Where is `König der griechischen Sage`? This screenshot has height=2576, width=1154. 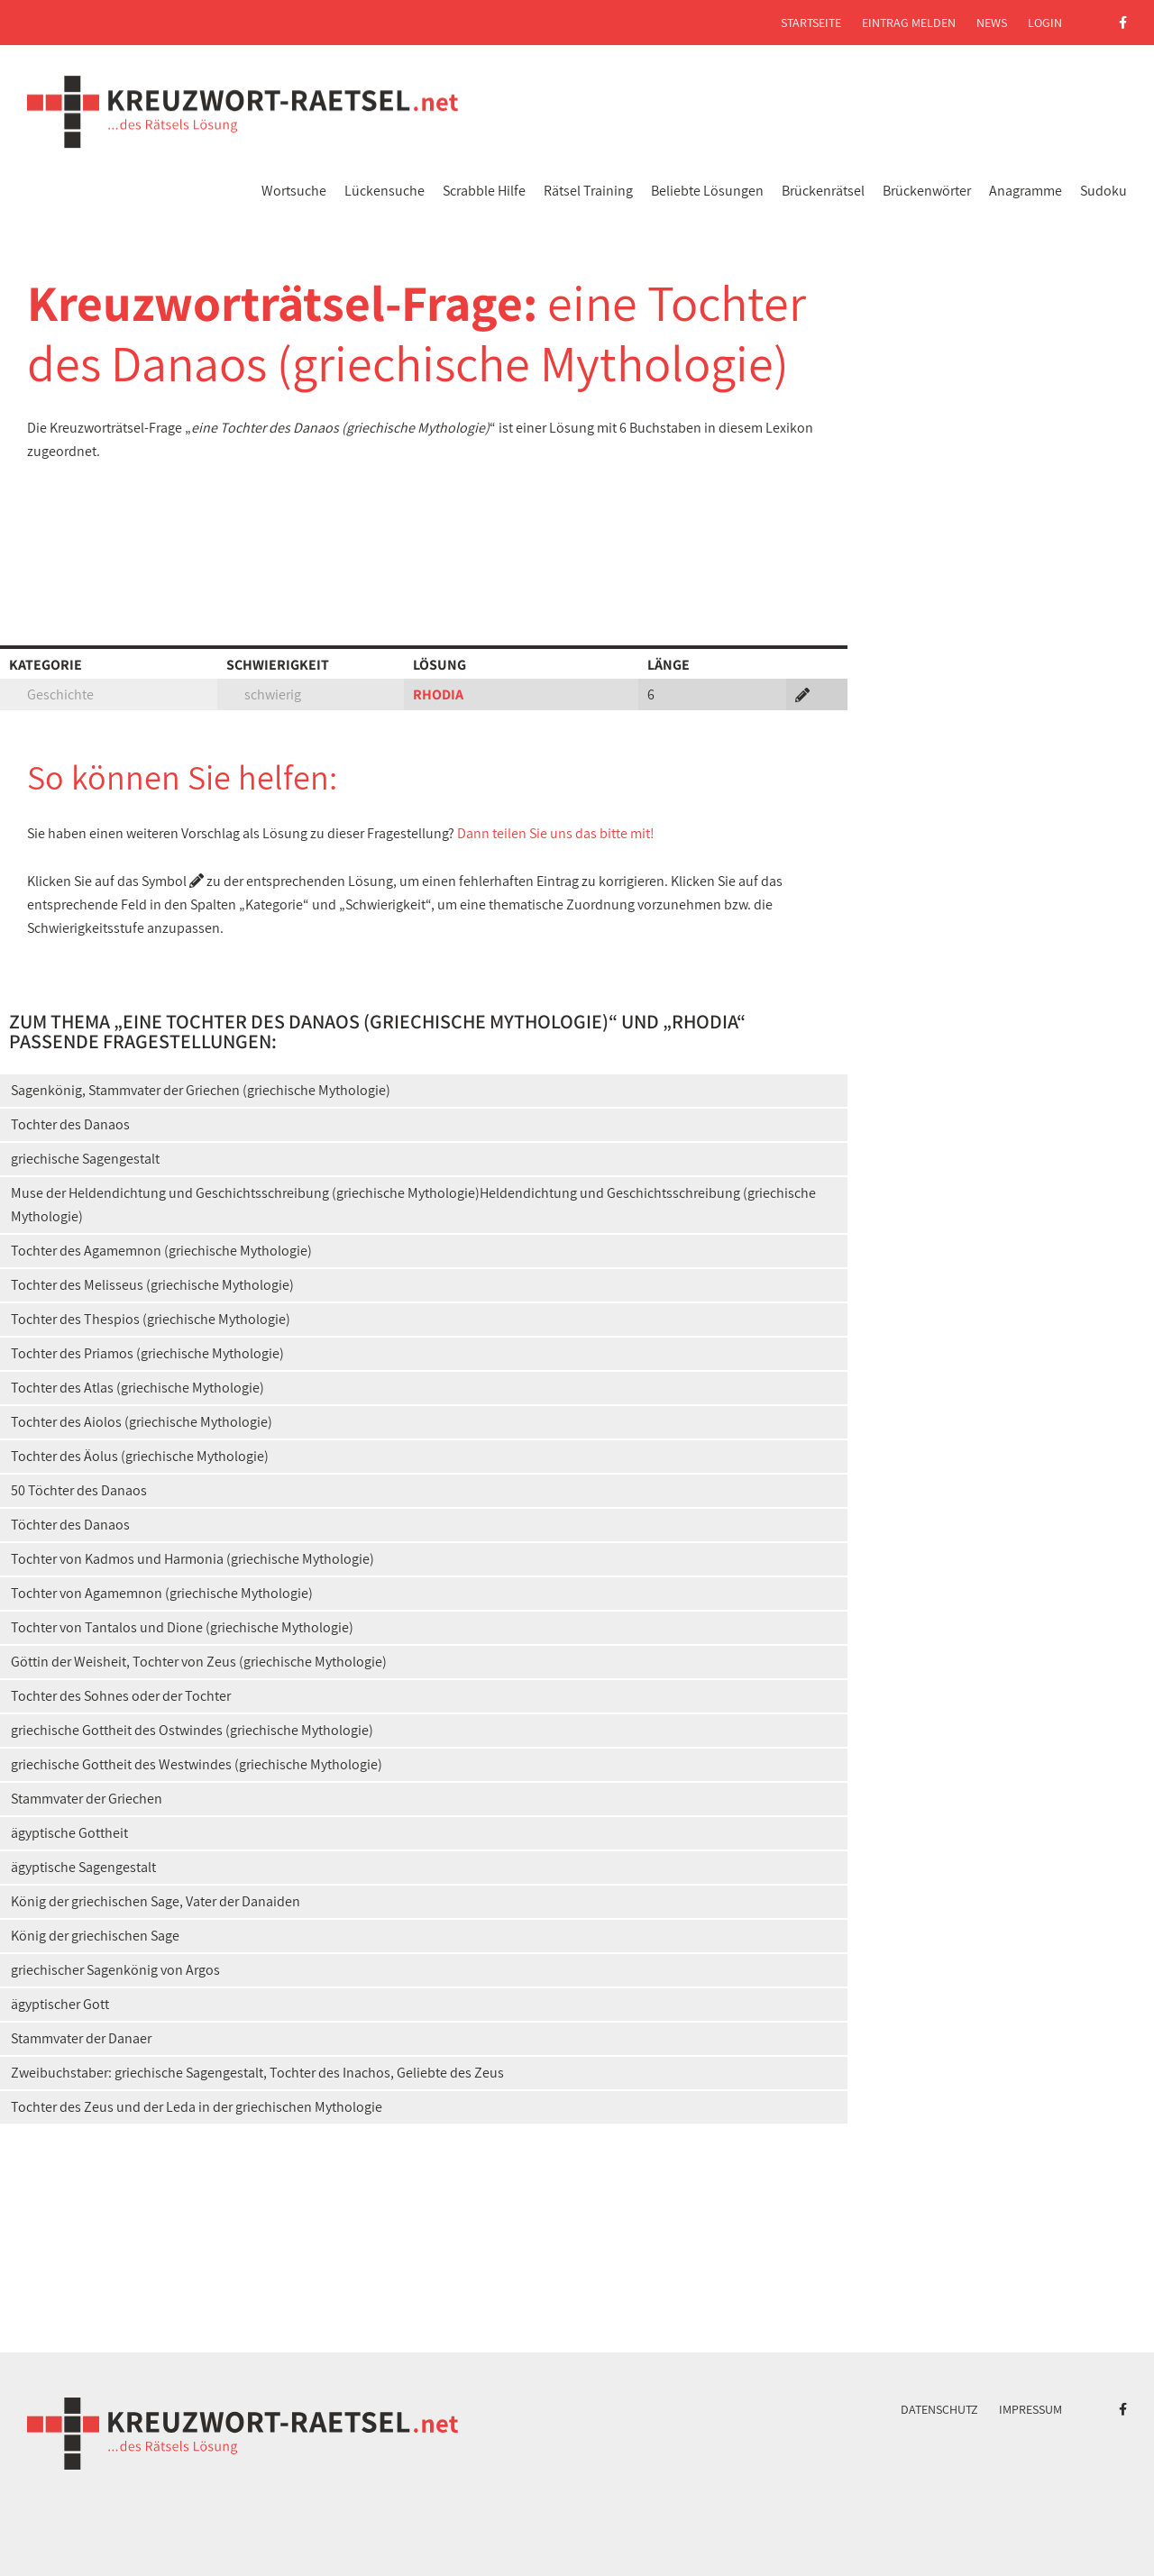 König der griechischen Sage is located at coordinates (95, 1935).